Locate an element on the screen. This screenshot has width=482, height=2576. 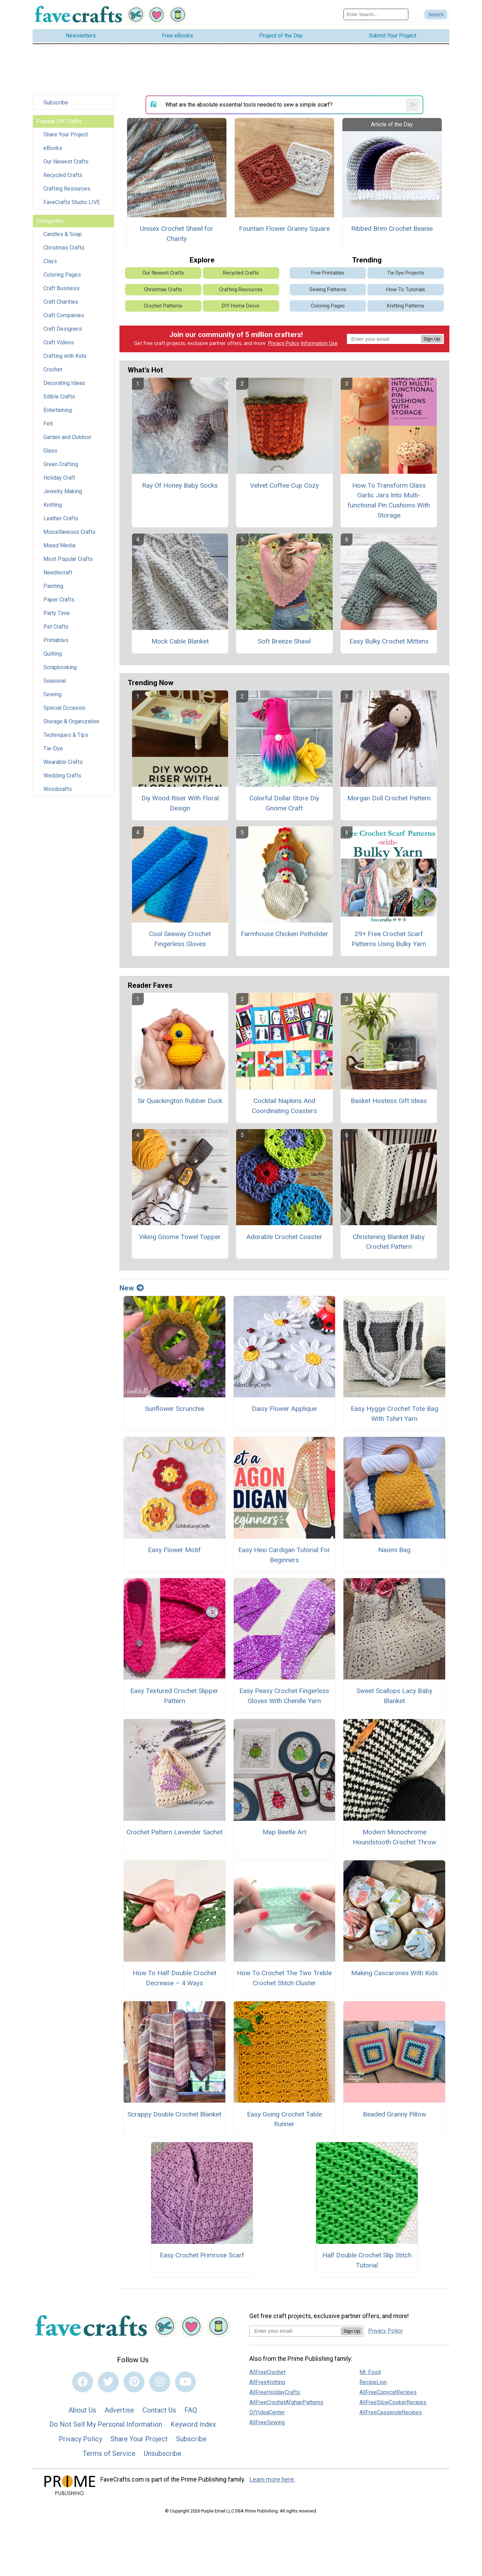
Holiday Craft is located at coordinates (59, 477).